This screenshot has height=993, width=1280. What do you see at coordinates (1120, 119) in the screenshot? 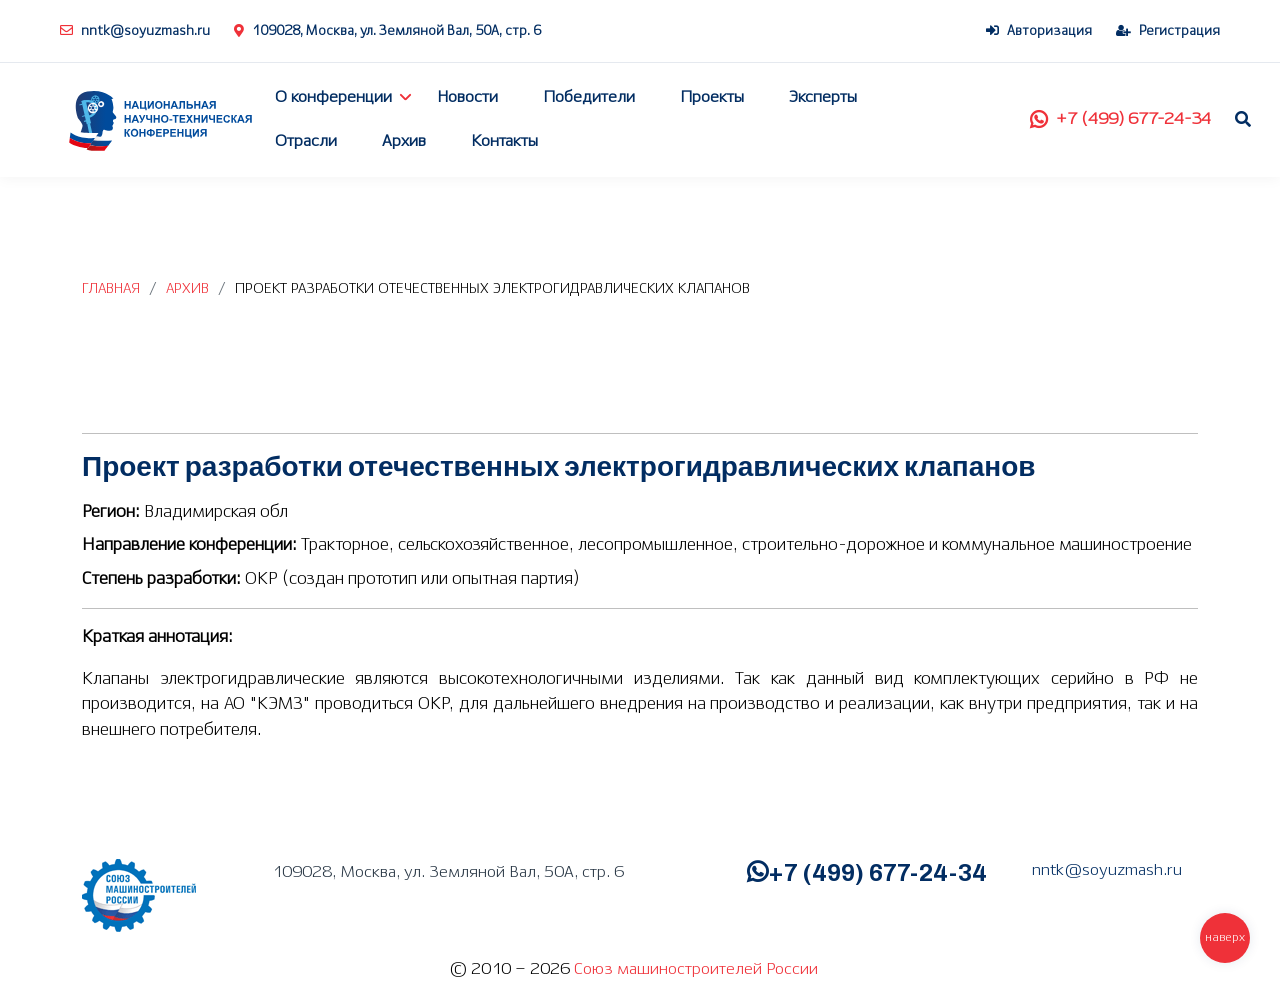
I see `+7 (499) 677-24-34` at bounding box center [1120, 119].